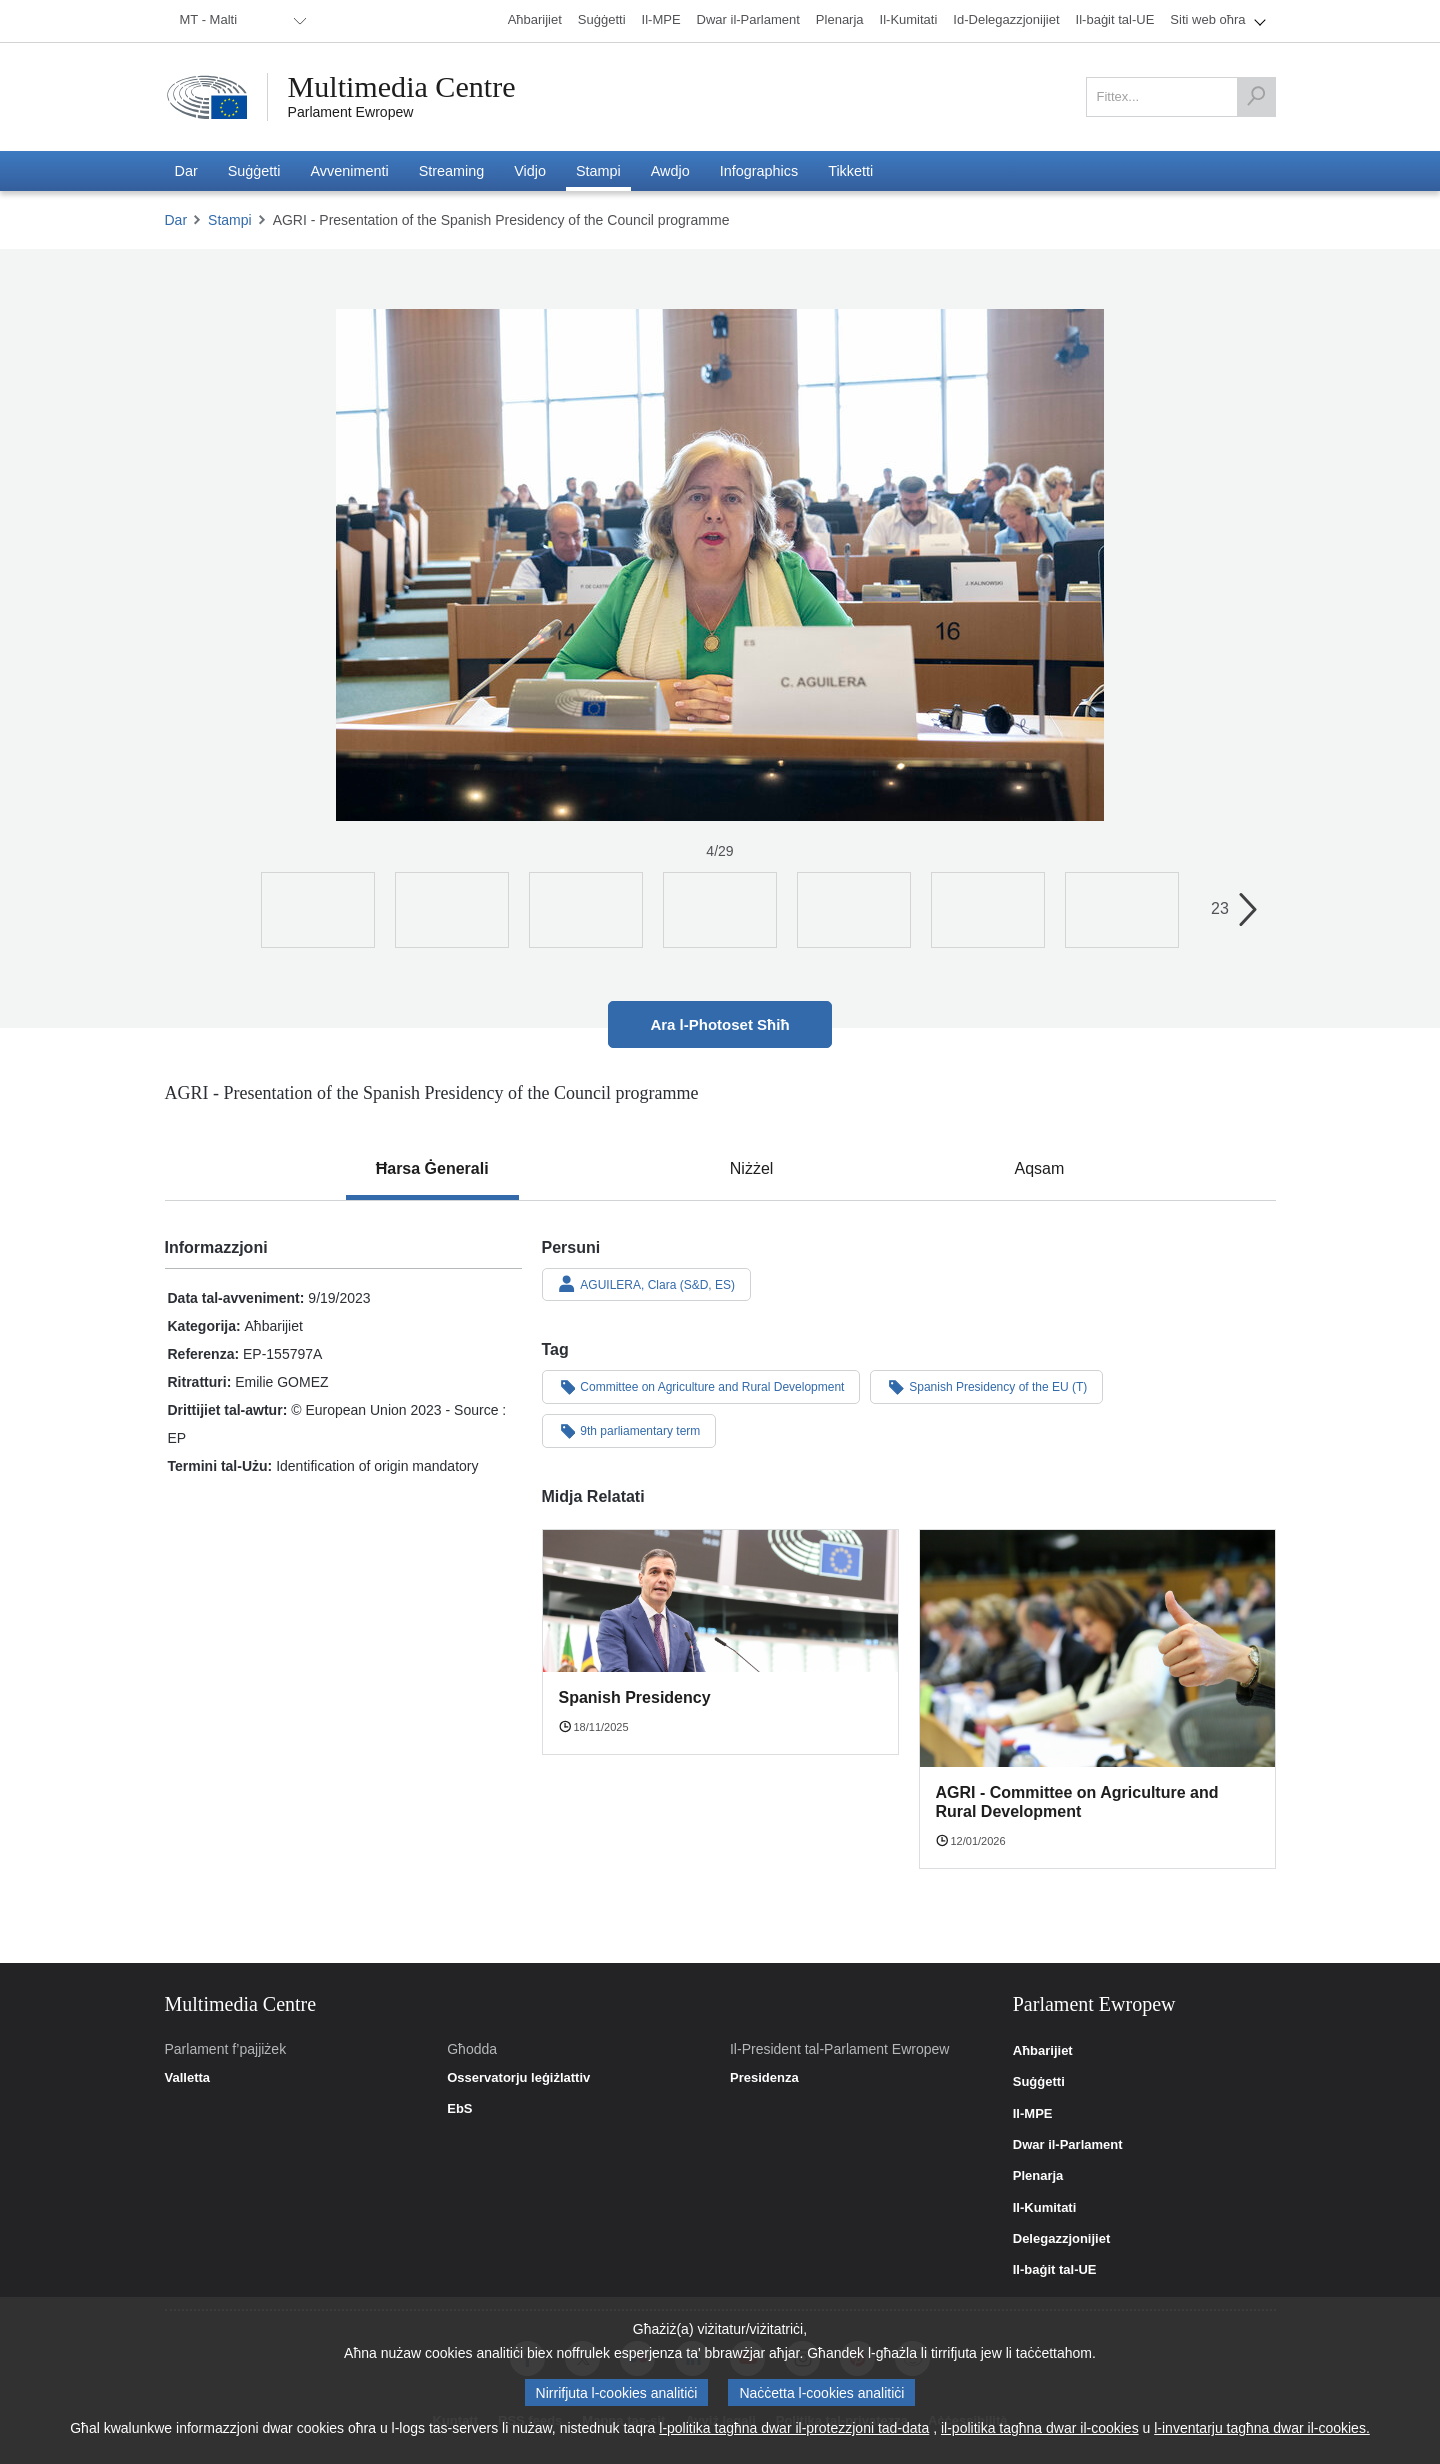  Describe the element at coordinates (459, 2109) in the screenshot. I see `EbS [link]` at that location.